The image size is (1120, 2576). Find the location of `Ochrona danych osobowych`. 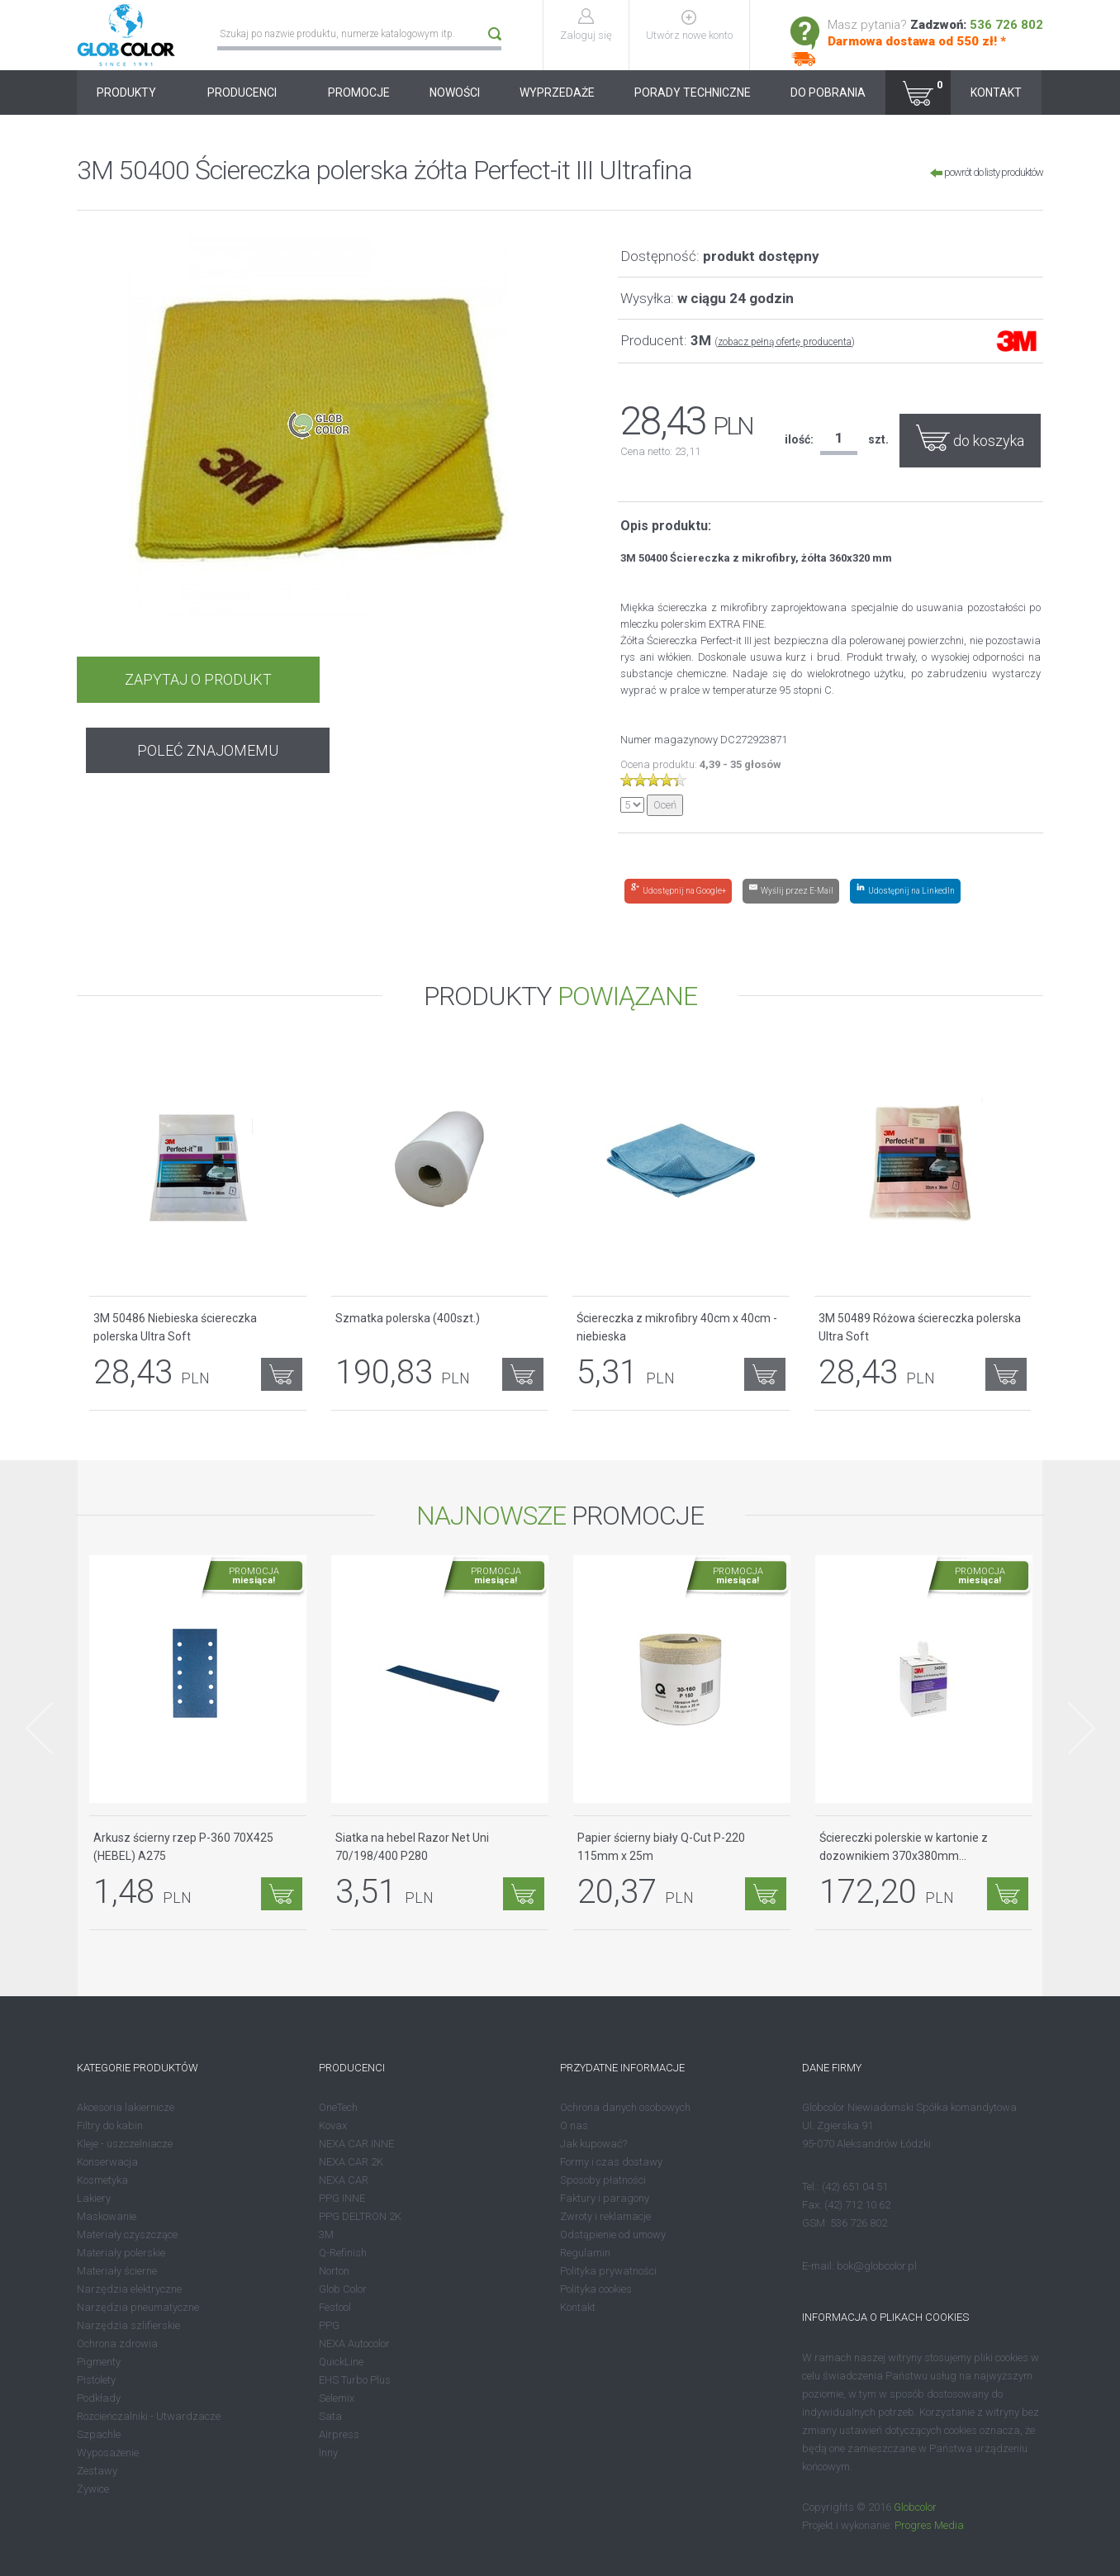

Ochrona danych osobowych is located at coordinates (625, 2107).